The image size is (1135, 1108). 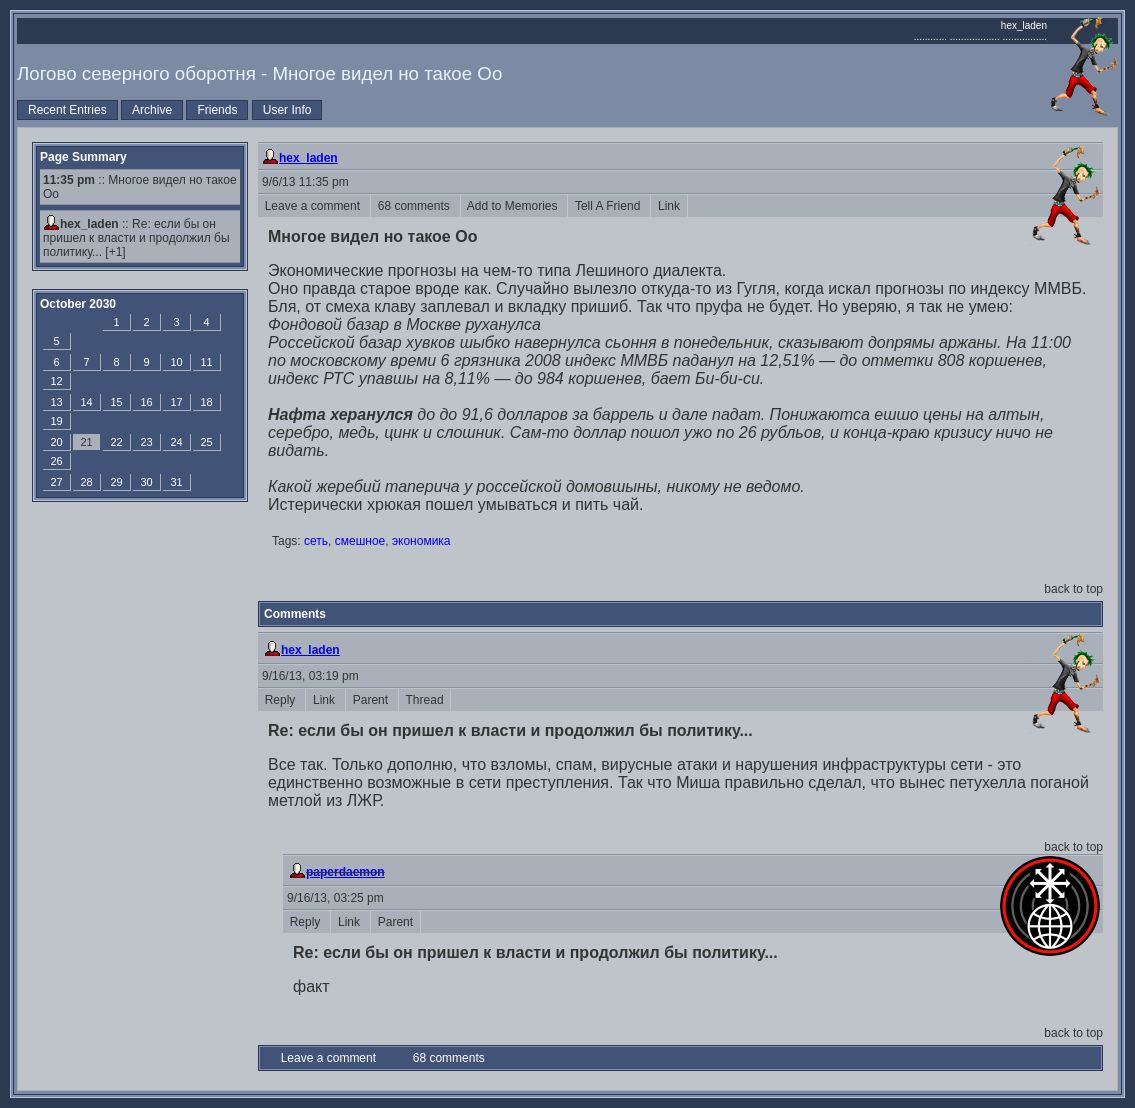 What do you see at coordinates (415, 206) in the screenshot?
I see `68 comments` at bounding box center [415, 206].